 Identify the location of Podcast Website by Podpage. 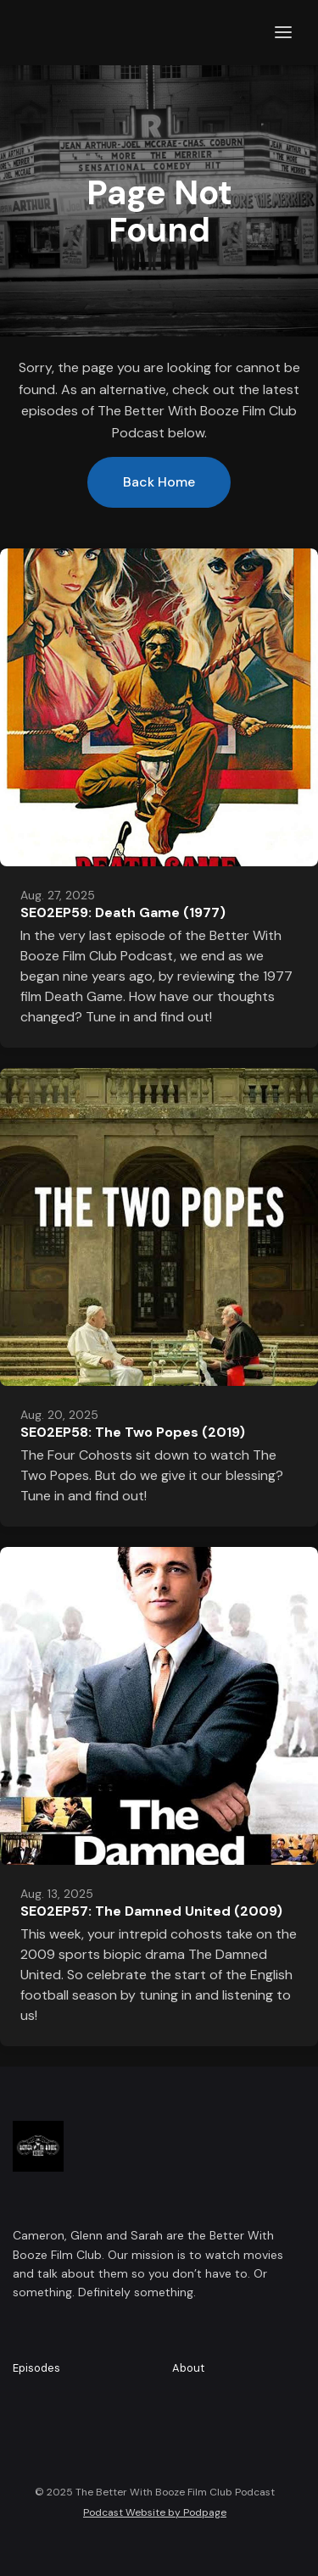
(154, 2512).